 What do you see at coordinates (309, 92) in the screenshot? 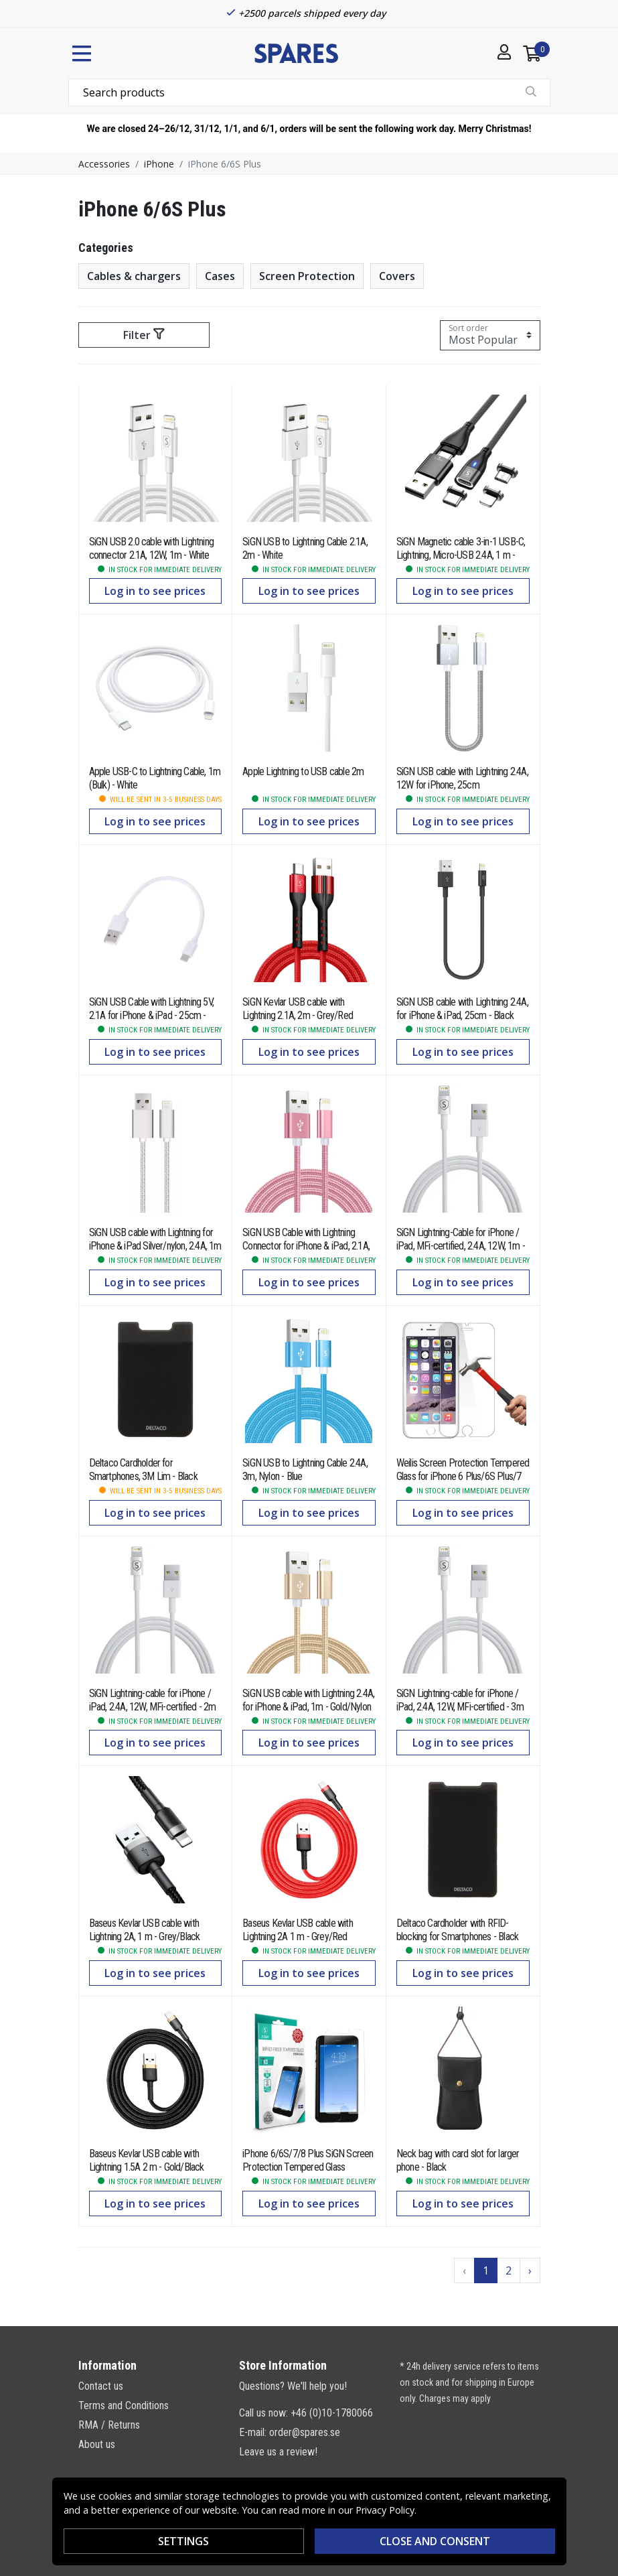
I see `[combobox]` at bounding box center [309, 92].